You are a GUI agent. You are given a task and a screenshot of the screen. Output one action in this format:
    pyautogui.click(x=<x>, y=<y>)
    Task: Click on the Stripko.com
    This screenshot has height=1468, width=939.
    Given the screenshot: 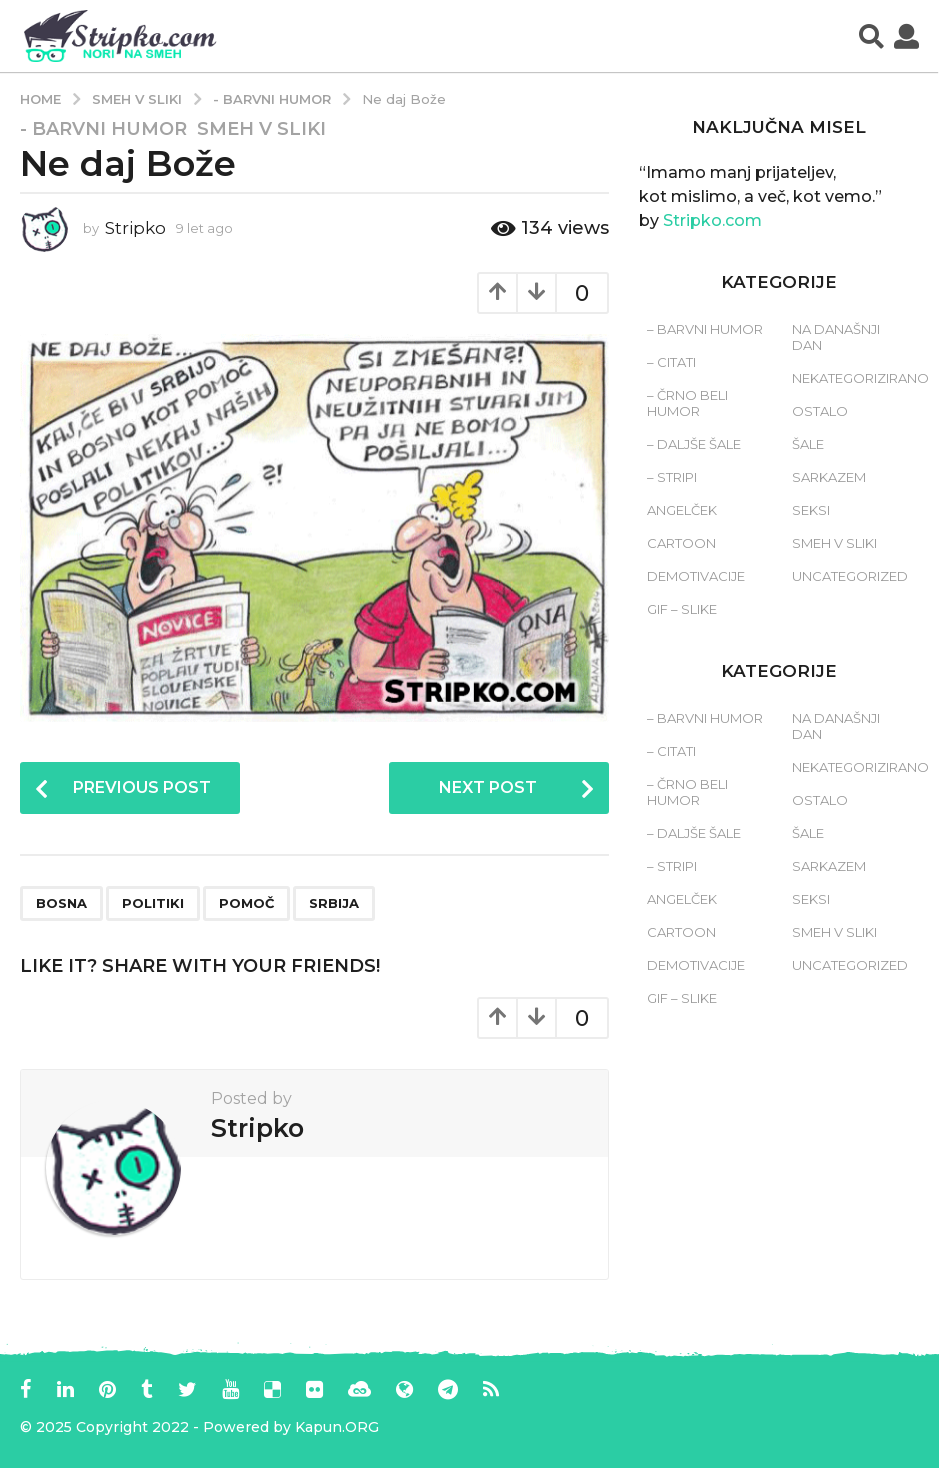 What is the action you would take?
    pyautogui.click(x=712, y=220)
    